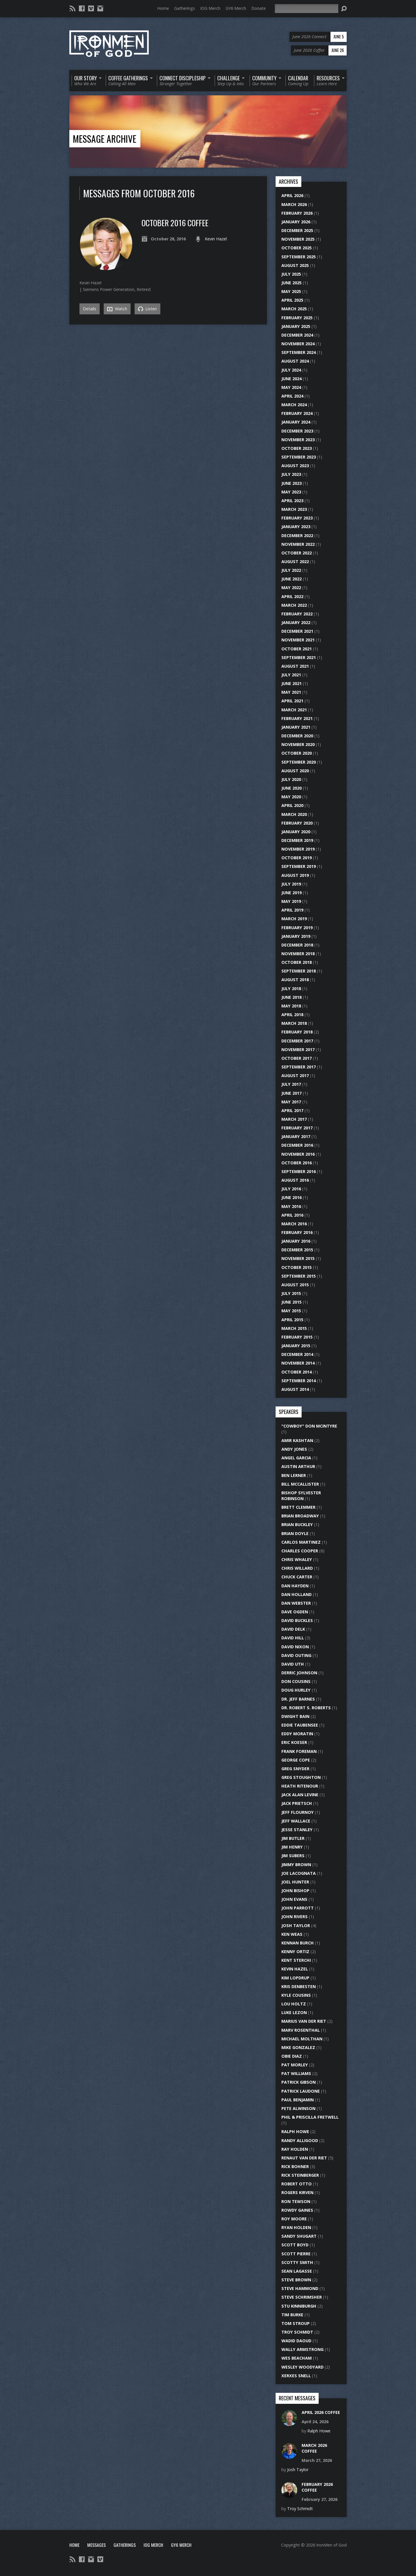 The height and width of the screenshot is (2576, 416). I want to click on May 2017, so click(291, 1102).